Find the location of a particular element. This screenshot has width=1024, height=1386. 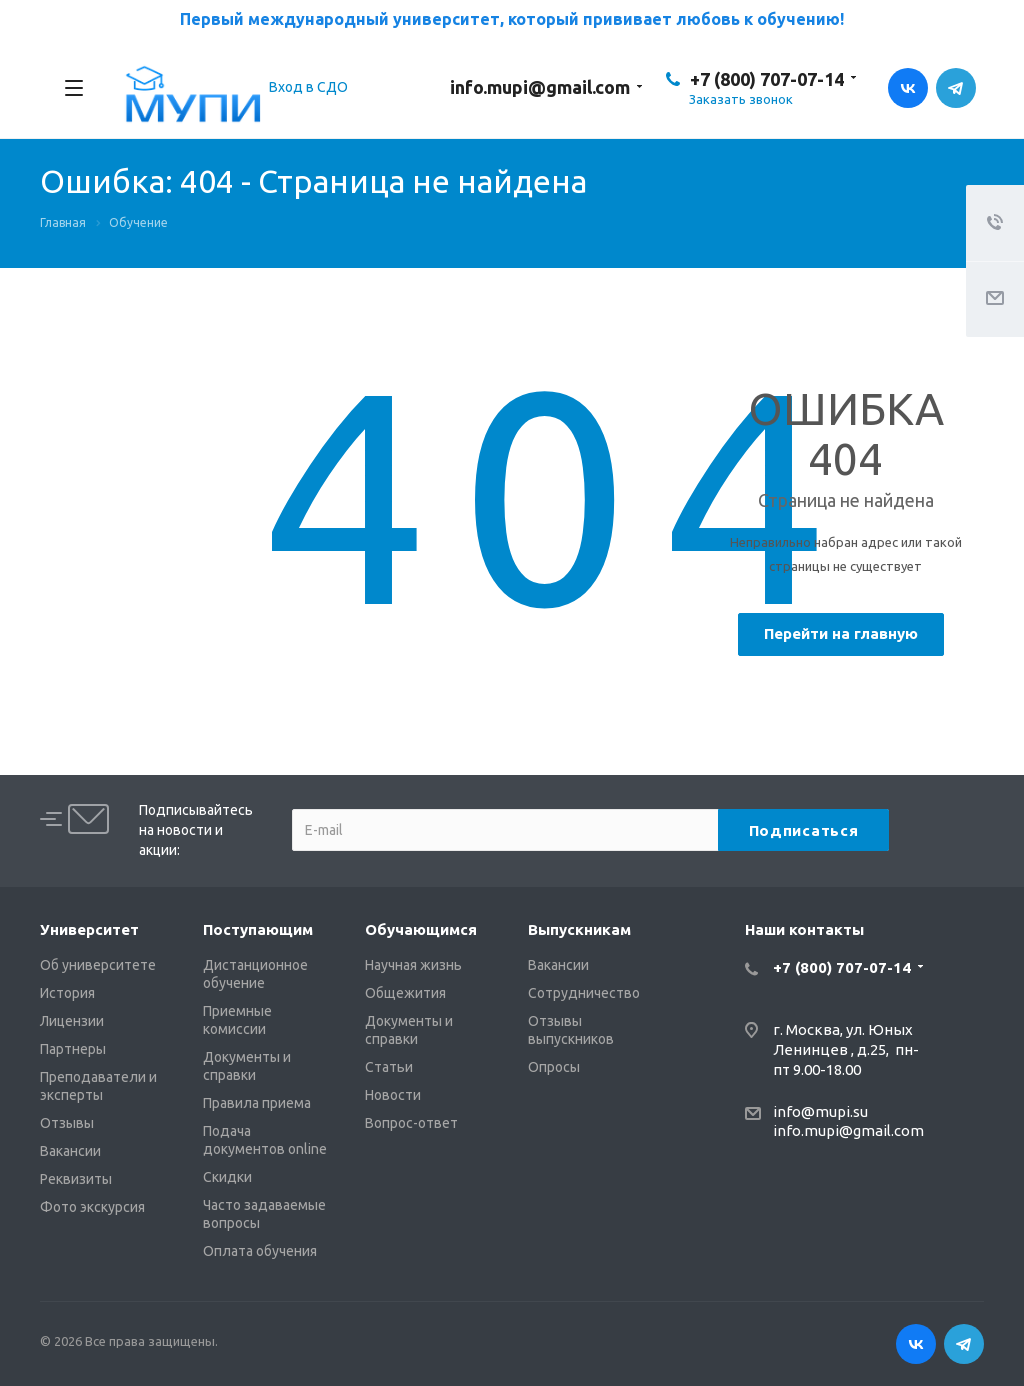

Научная жизнь is located at coordinates (413, 965).